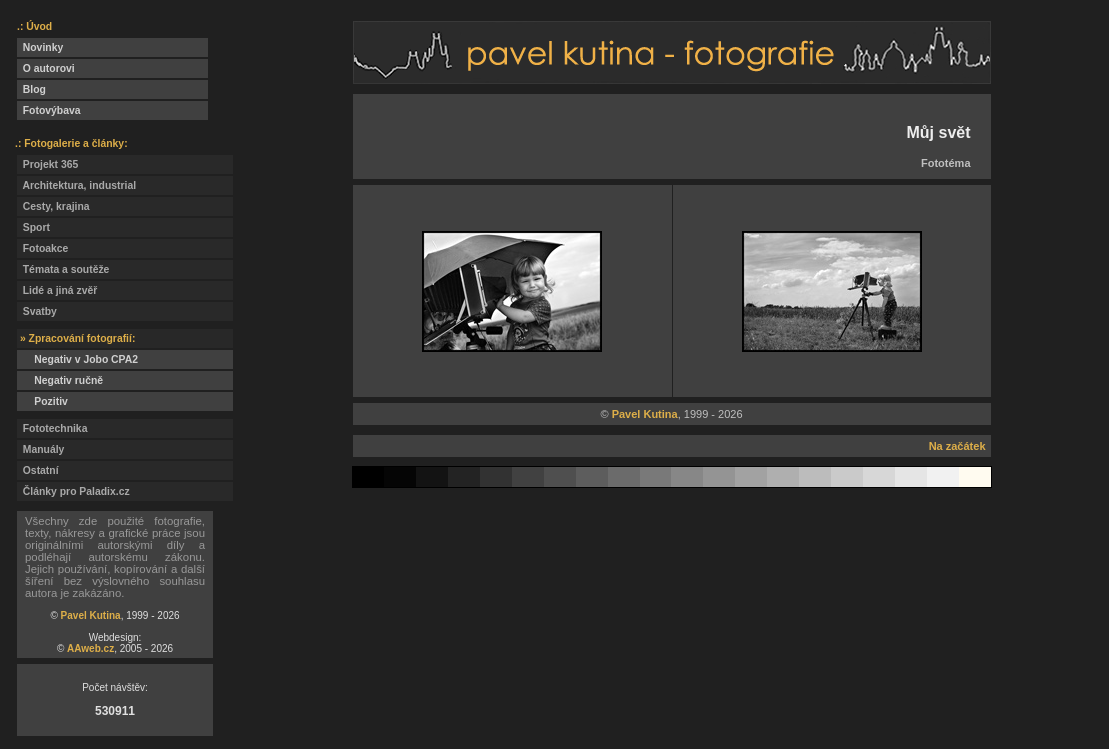 Image resolution: width=1109 pixels, height=749 pixels. Describe the element at coordinates (957, 446) in the screenshot. I see `Na začátek` at that location.